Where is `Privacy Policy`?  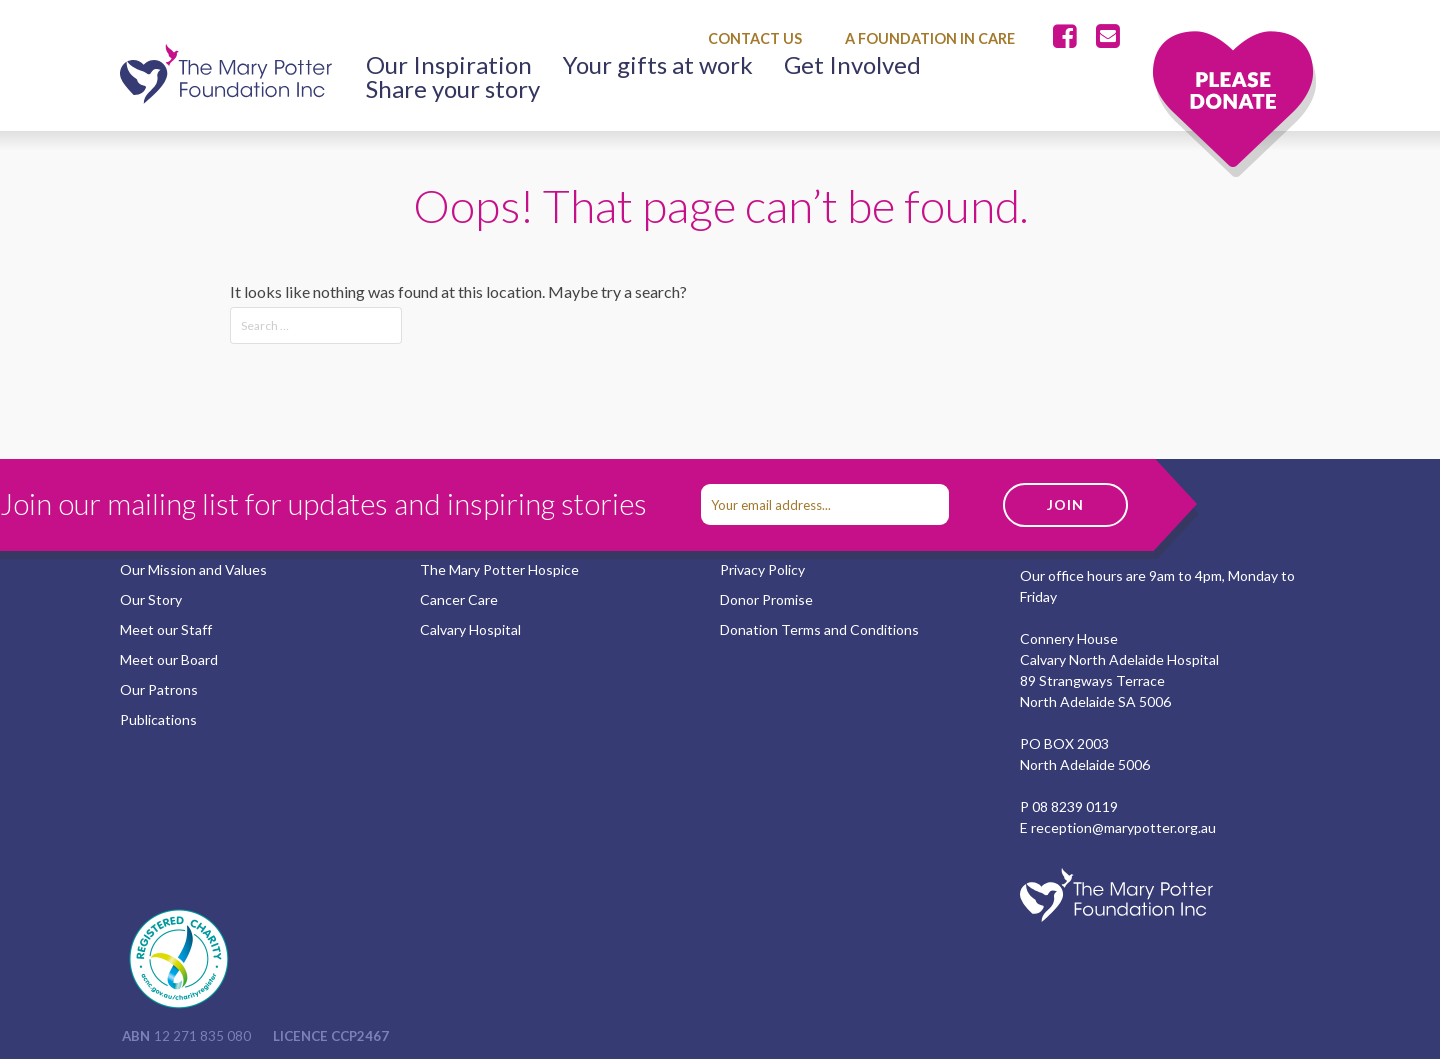 Privacy Policy is located at coordinates (762, 569).